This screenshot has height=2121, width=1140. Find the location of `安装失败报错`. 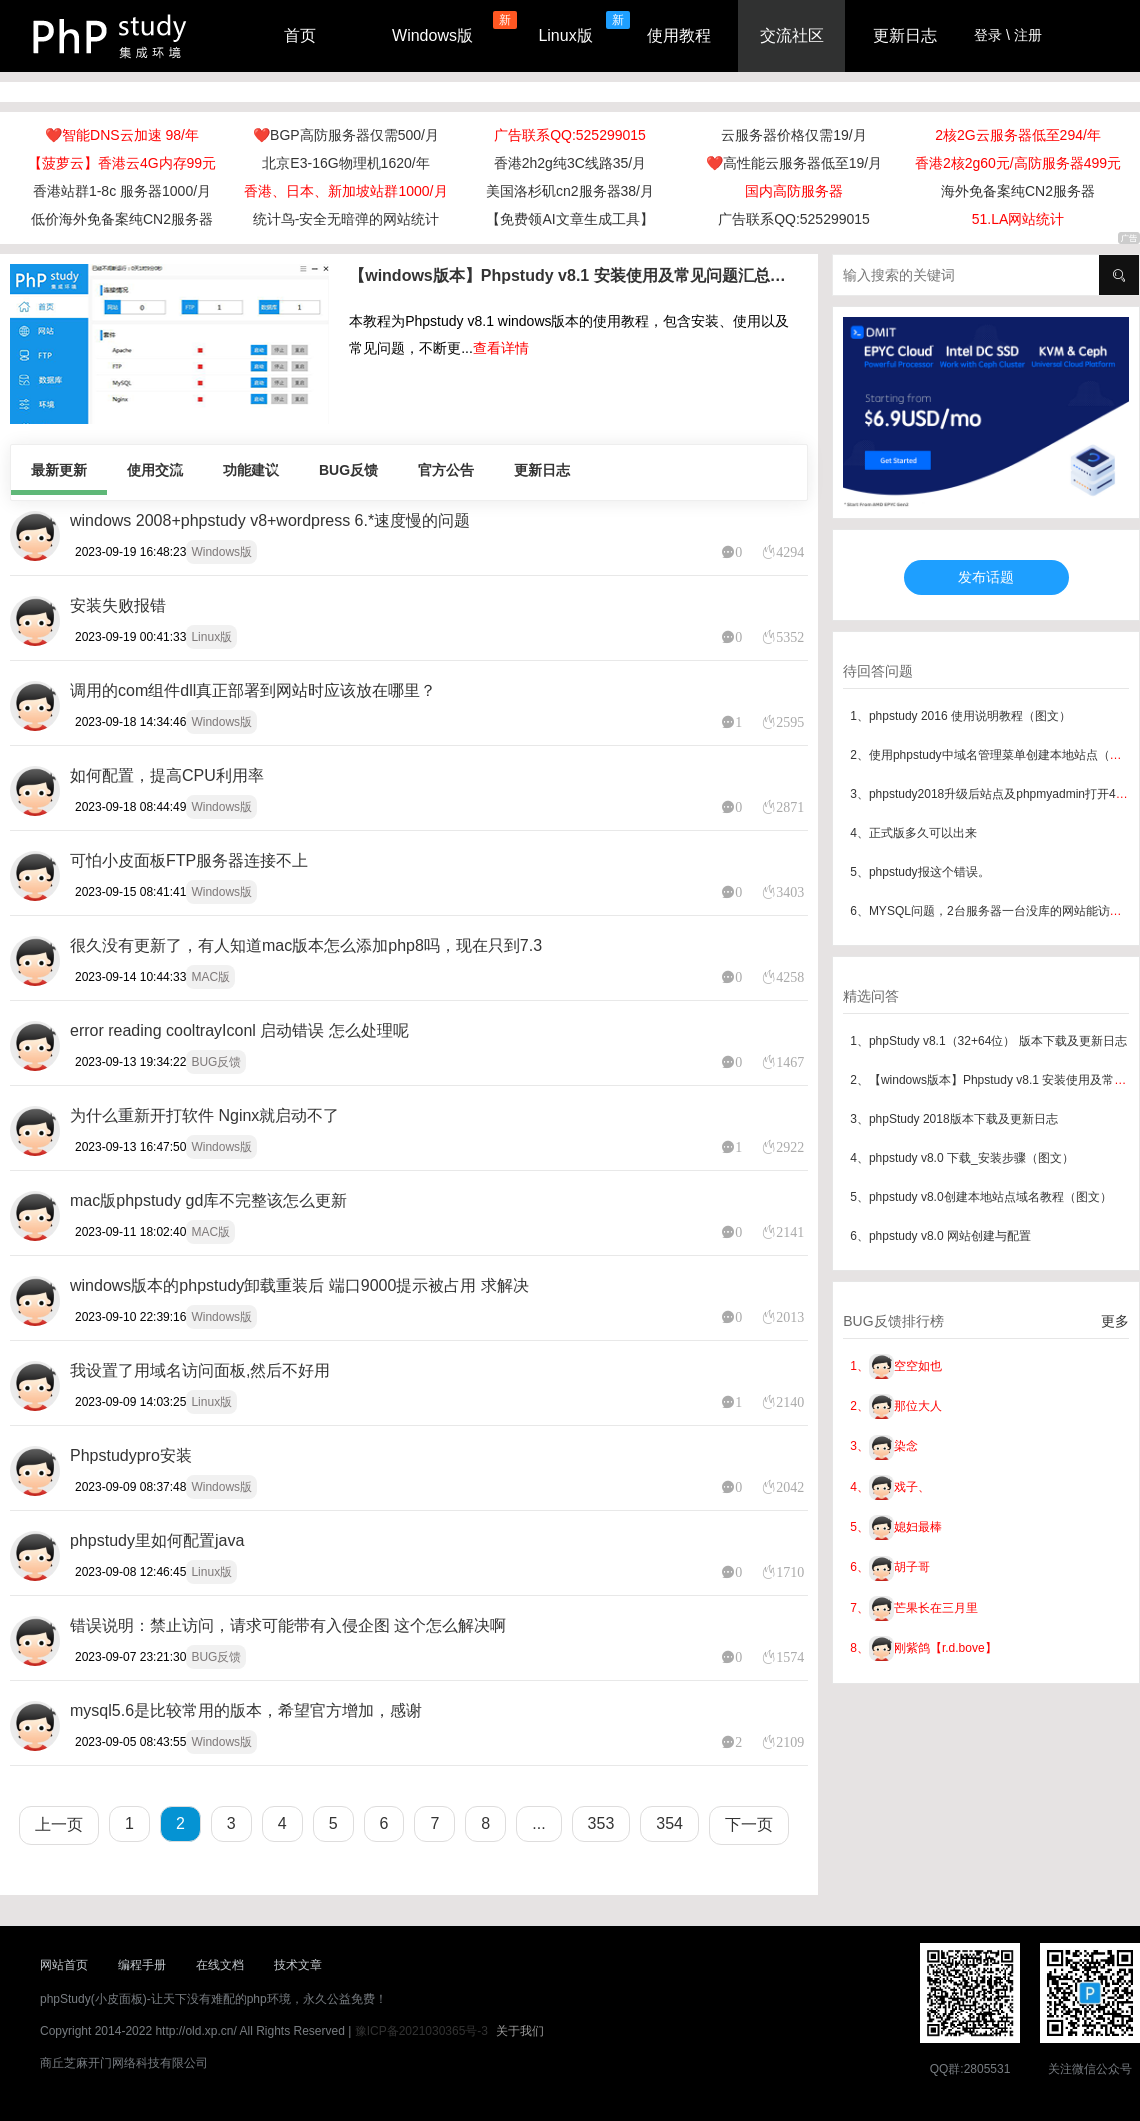

安装失败报错 is located at coordinates (118, 605).